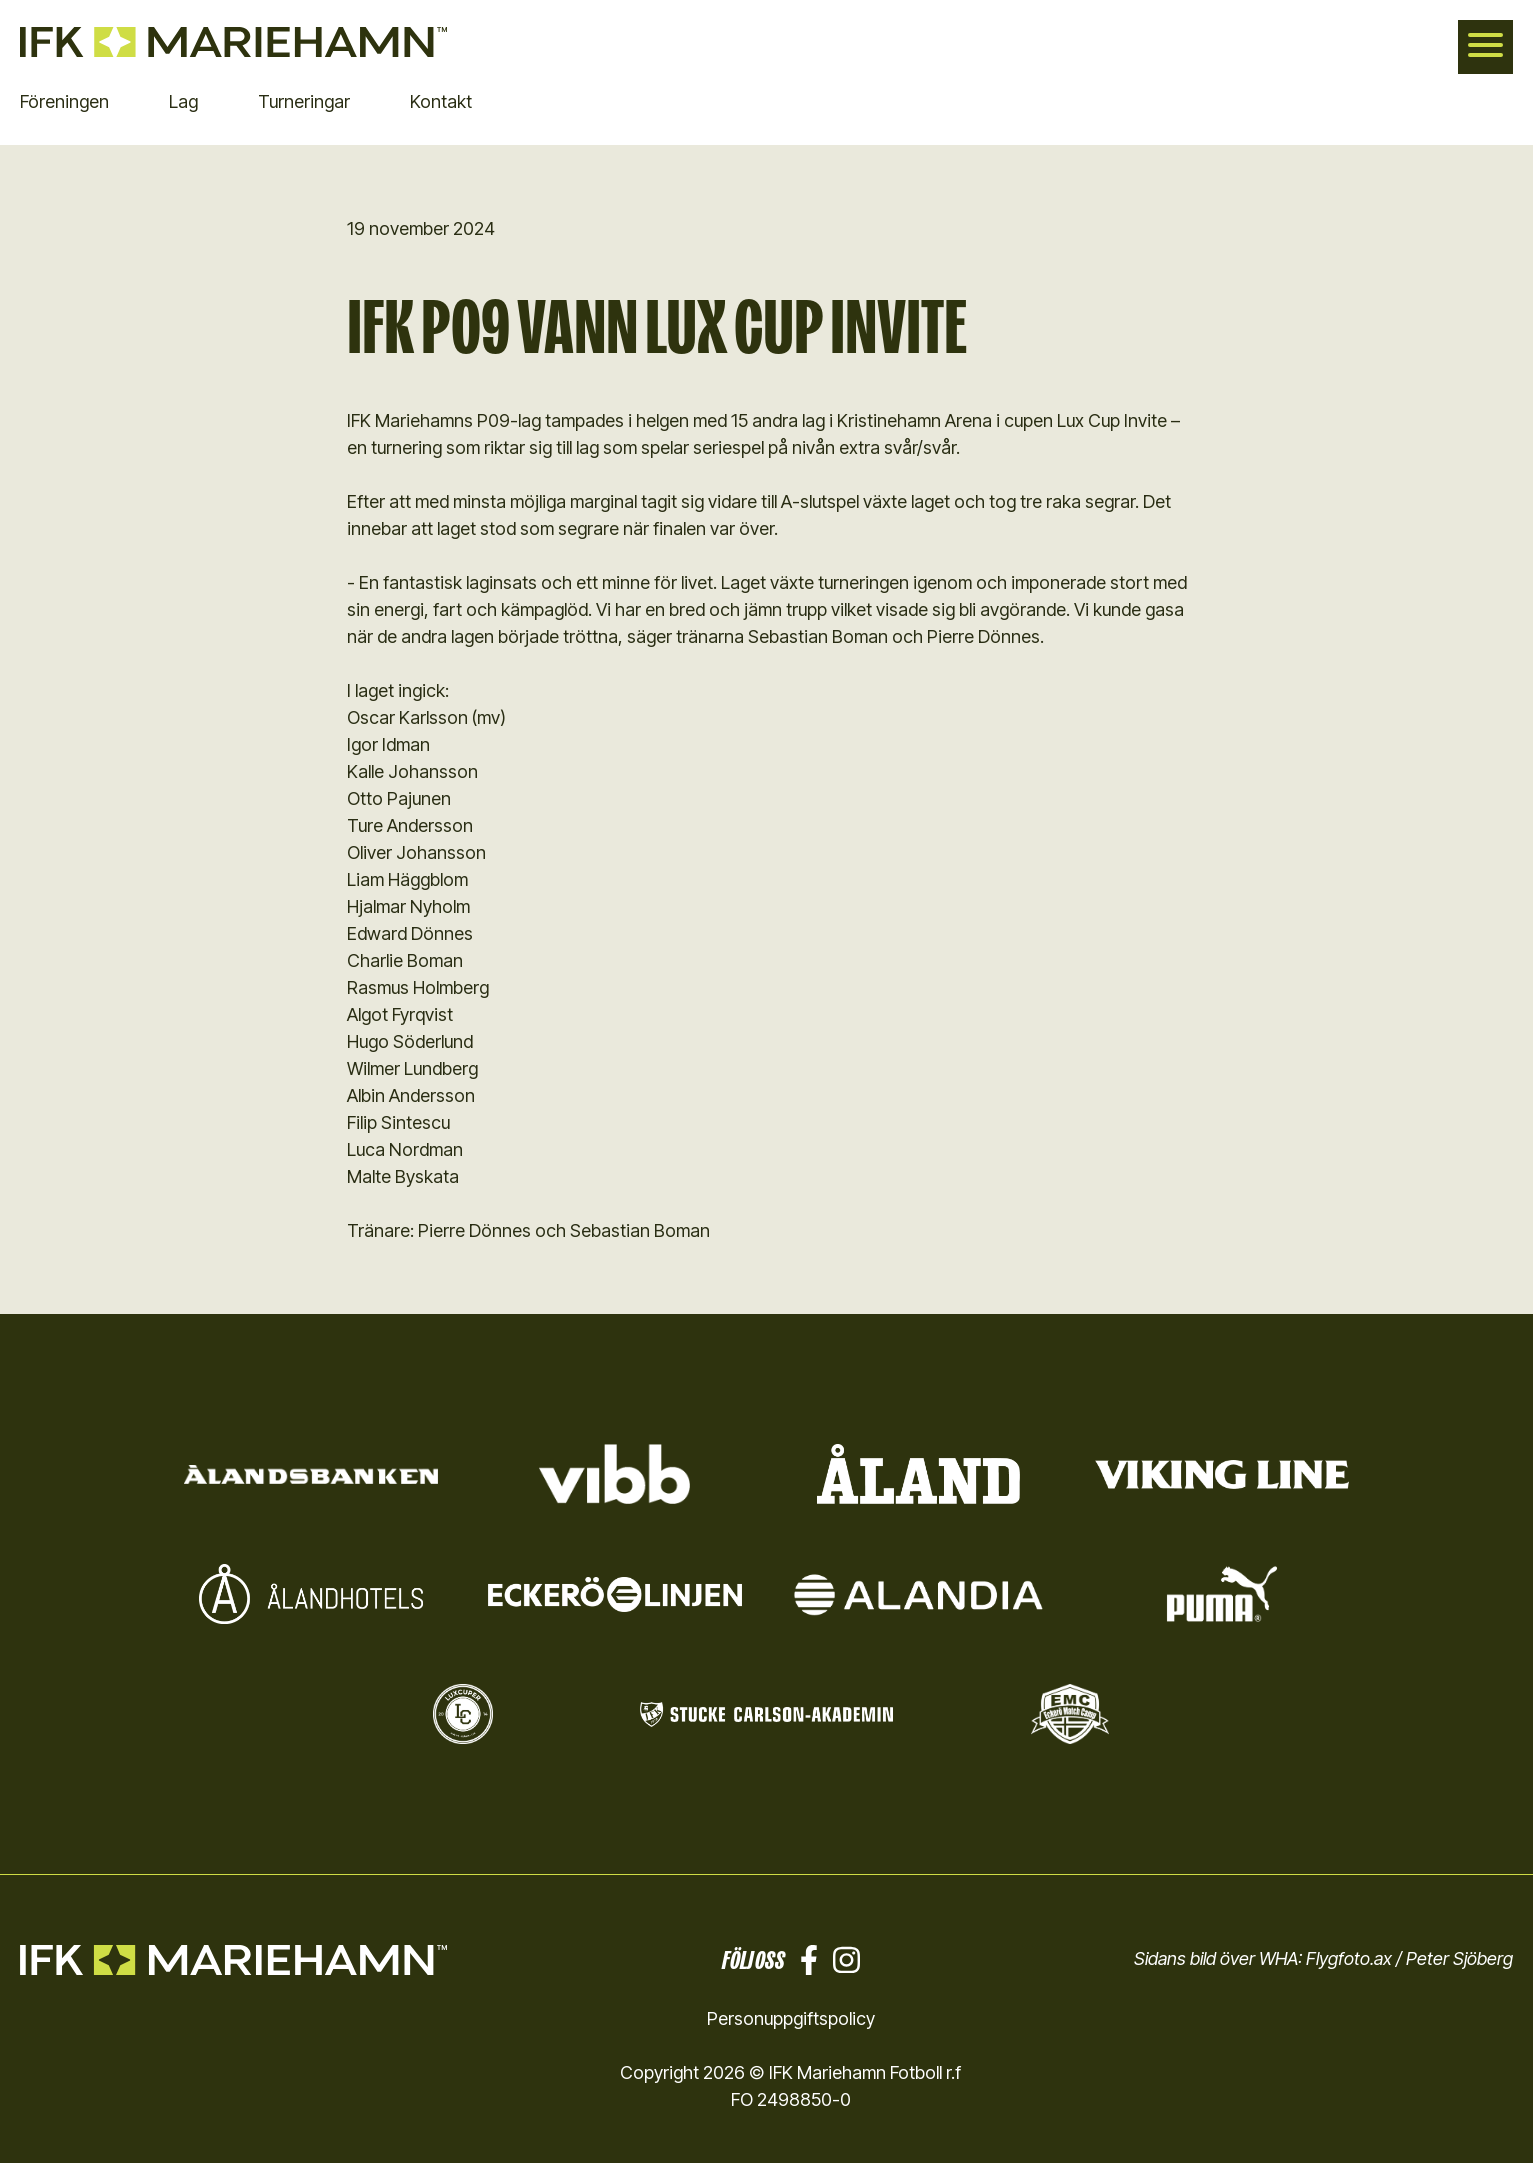  Describe the element at coordinates (791, 2018) in the screenshot. I see `Personuppgiftspolicy` at that location.